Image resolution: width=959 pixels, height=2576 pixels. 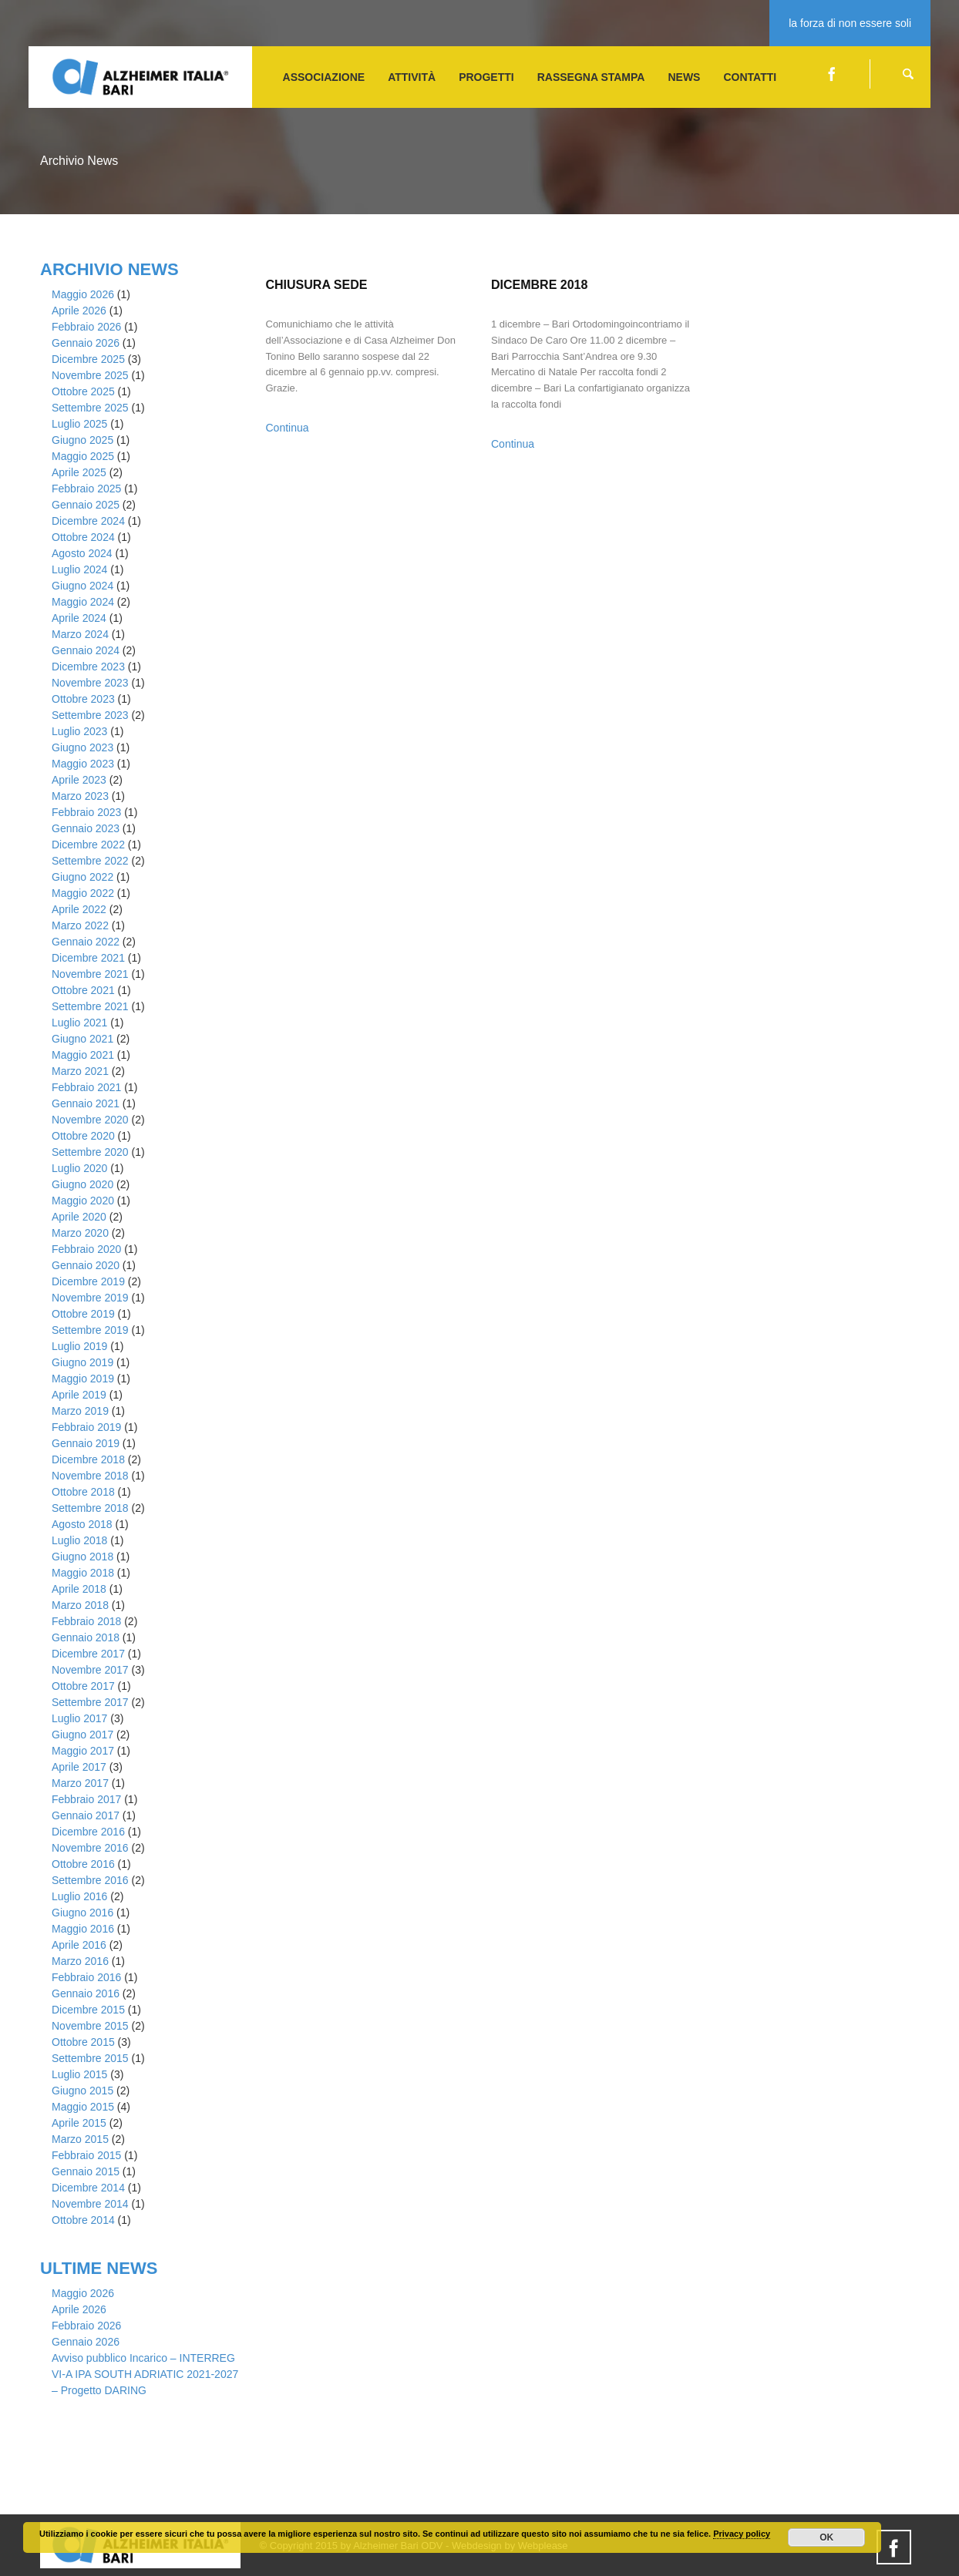 I want to click on Febbraio 2019, so click(x=86, y=1427).